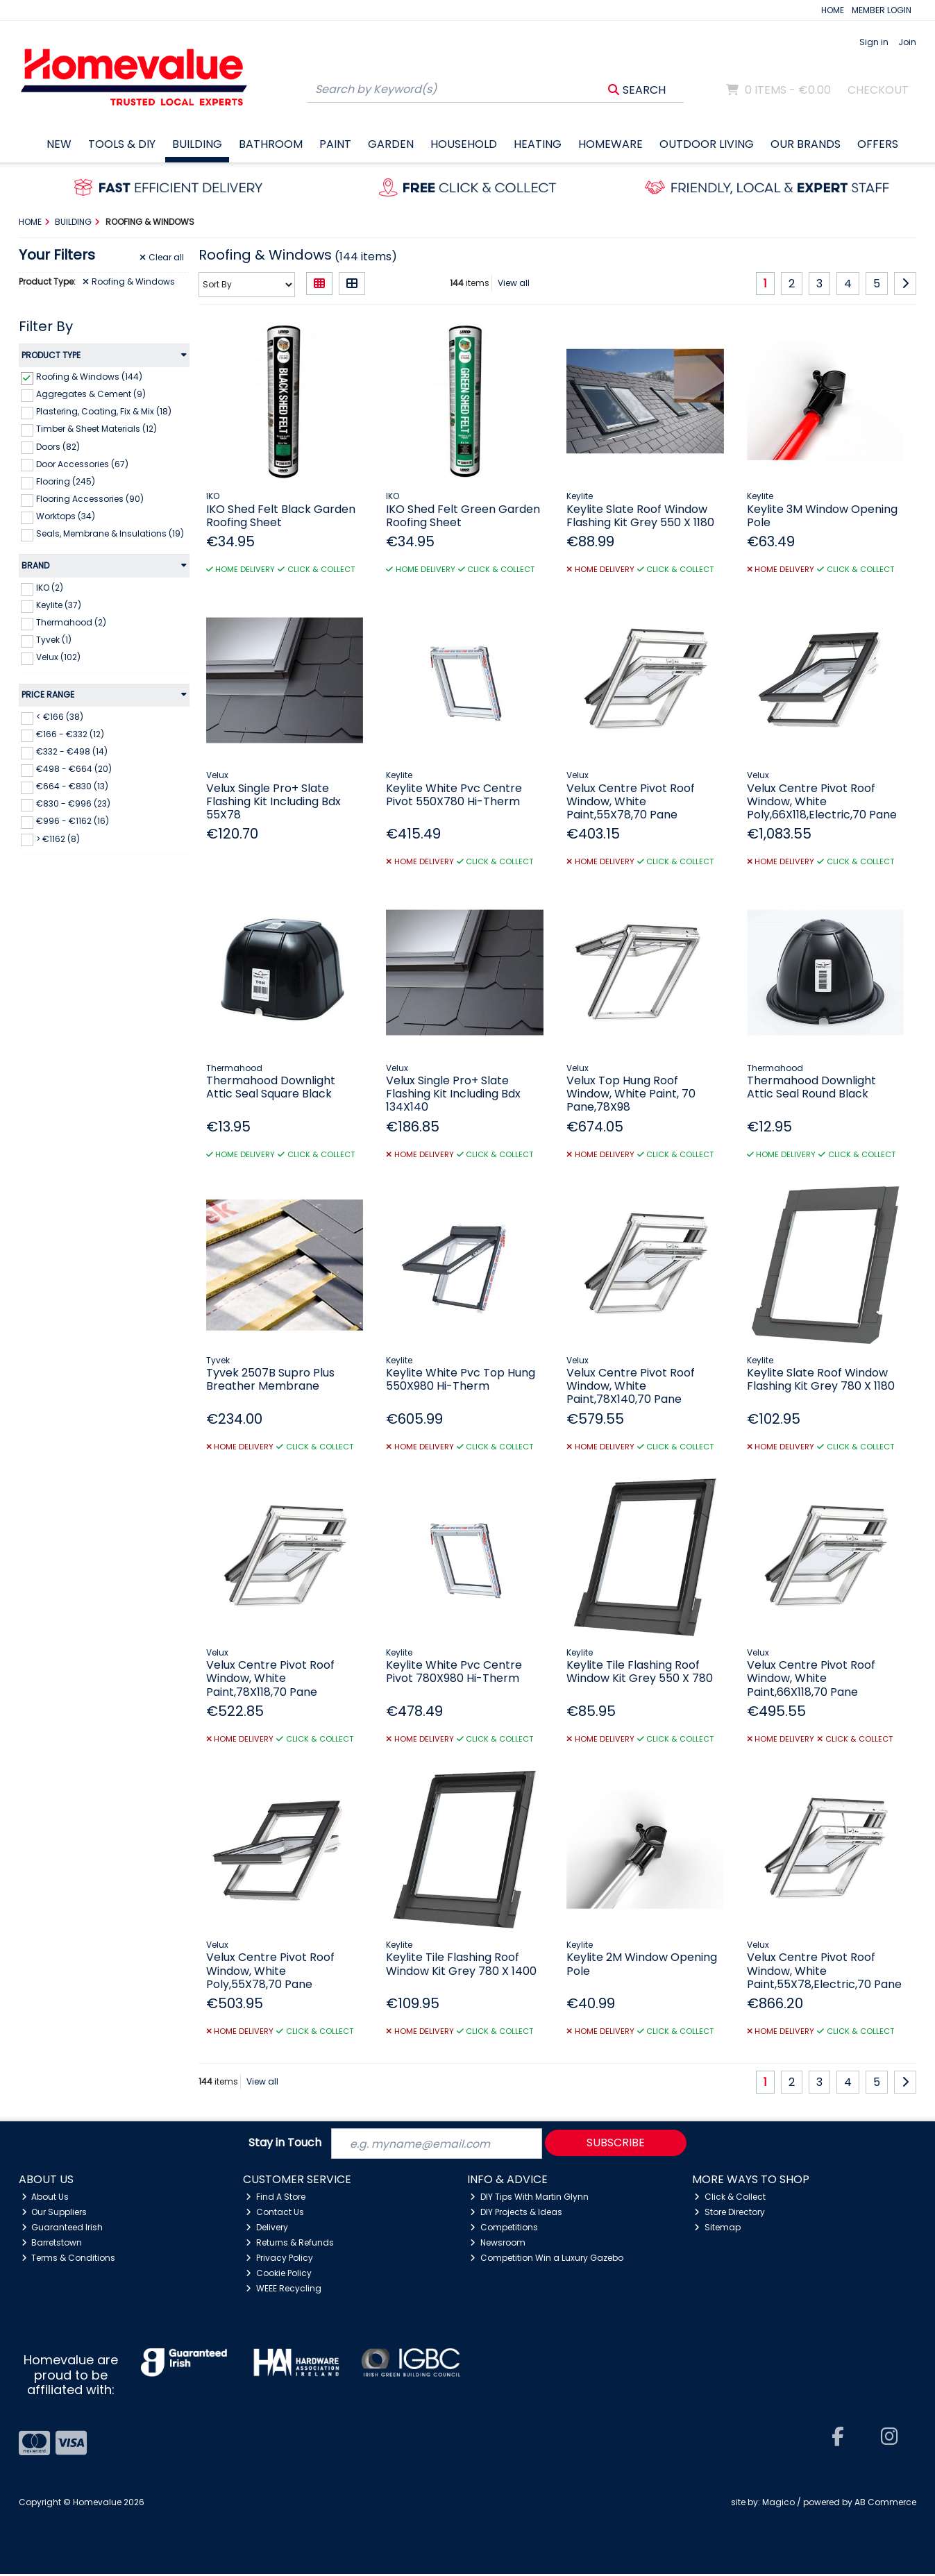  I want to click on Thermahood Downlight Attic Seal Round Black, so click(811, 1087).